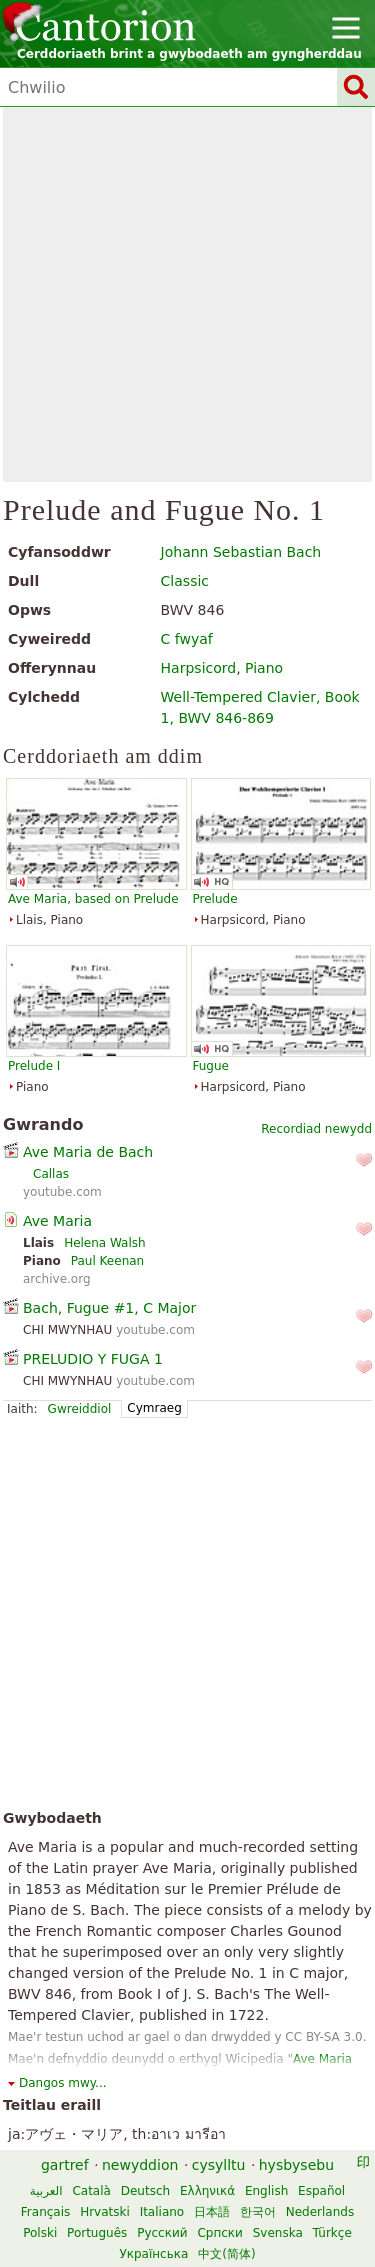 The width and height of the screenshot is (375, 2267). I want to click on Helena Walsh, so click(105, 1243).